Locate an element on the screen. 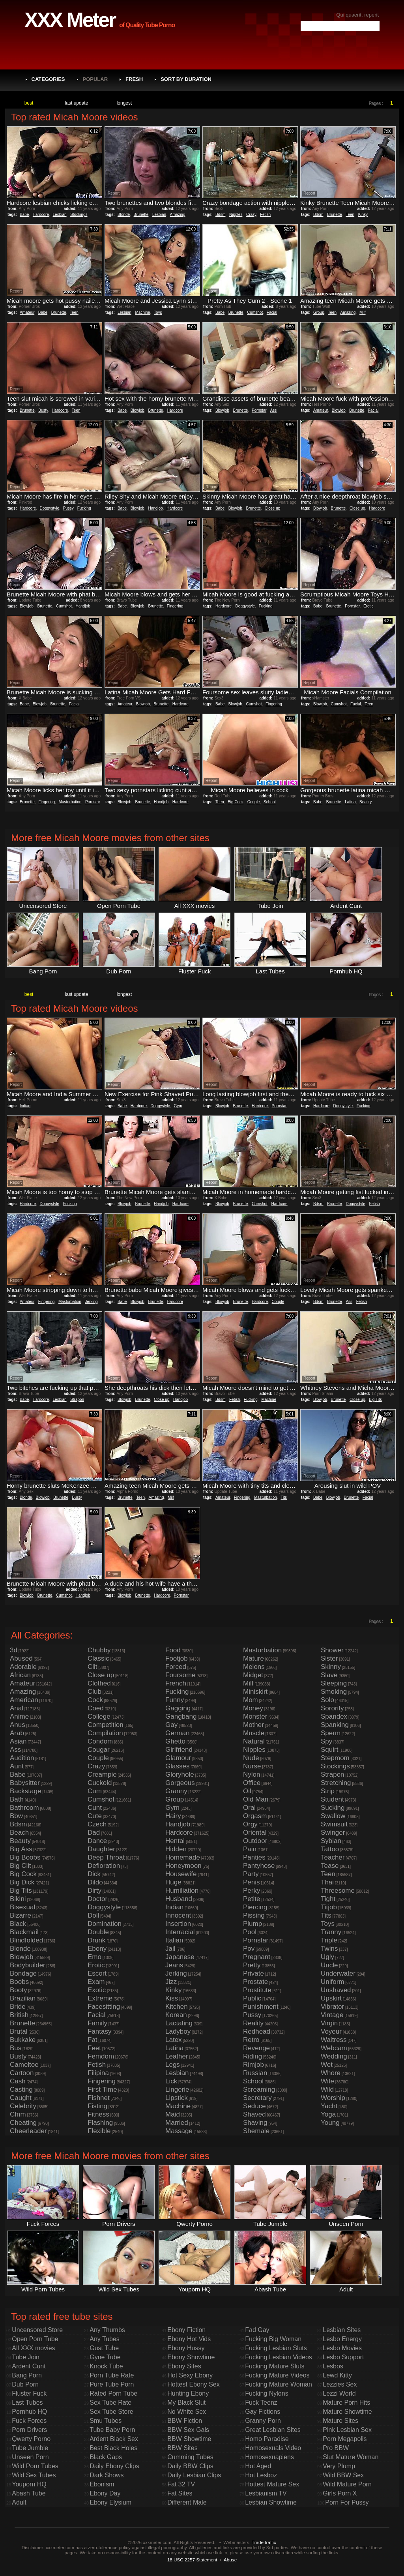 The width and height of the screenshot is (404, 2576). Interracial is located at coordinates (180, 1932).